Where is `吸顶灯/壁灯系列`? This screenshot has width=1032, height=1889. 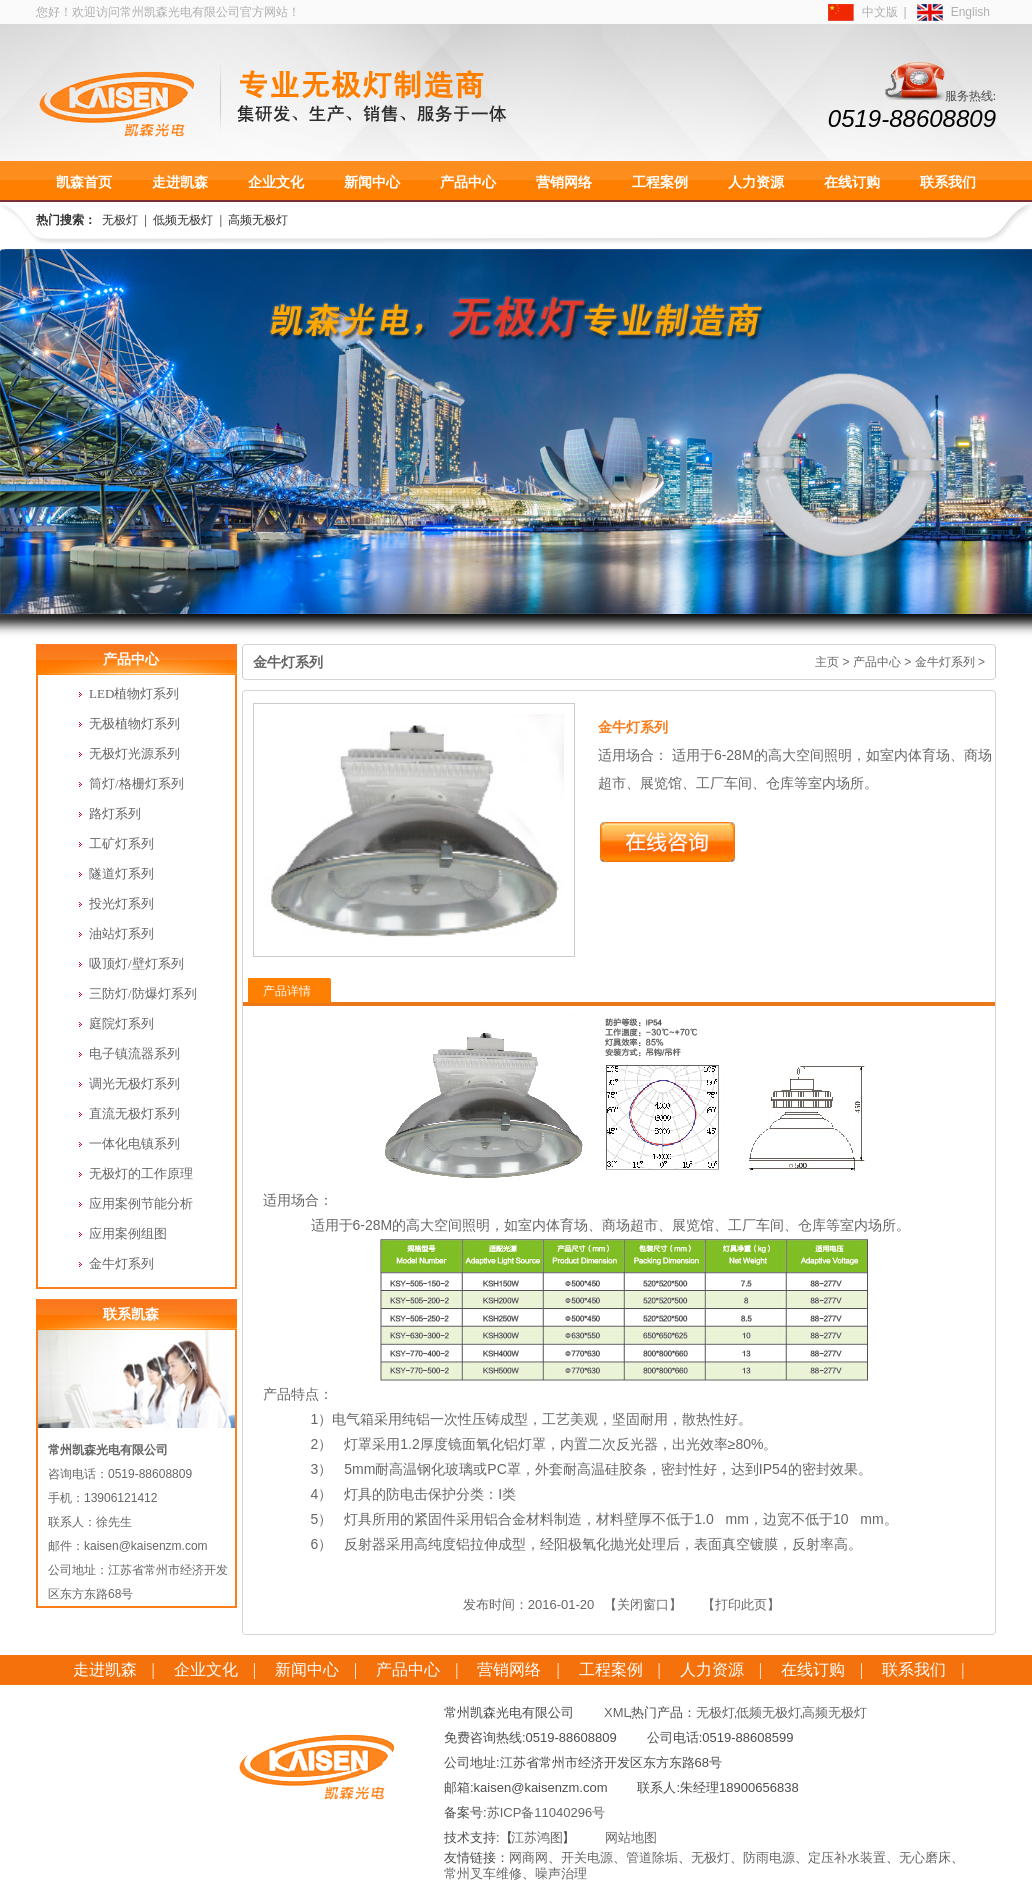 吸顶灯/壁灯系列 is located at coordinates (136, 963).